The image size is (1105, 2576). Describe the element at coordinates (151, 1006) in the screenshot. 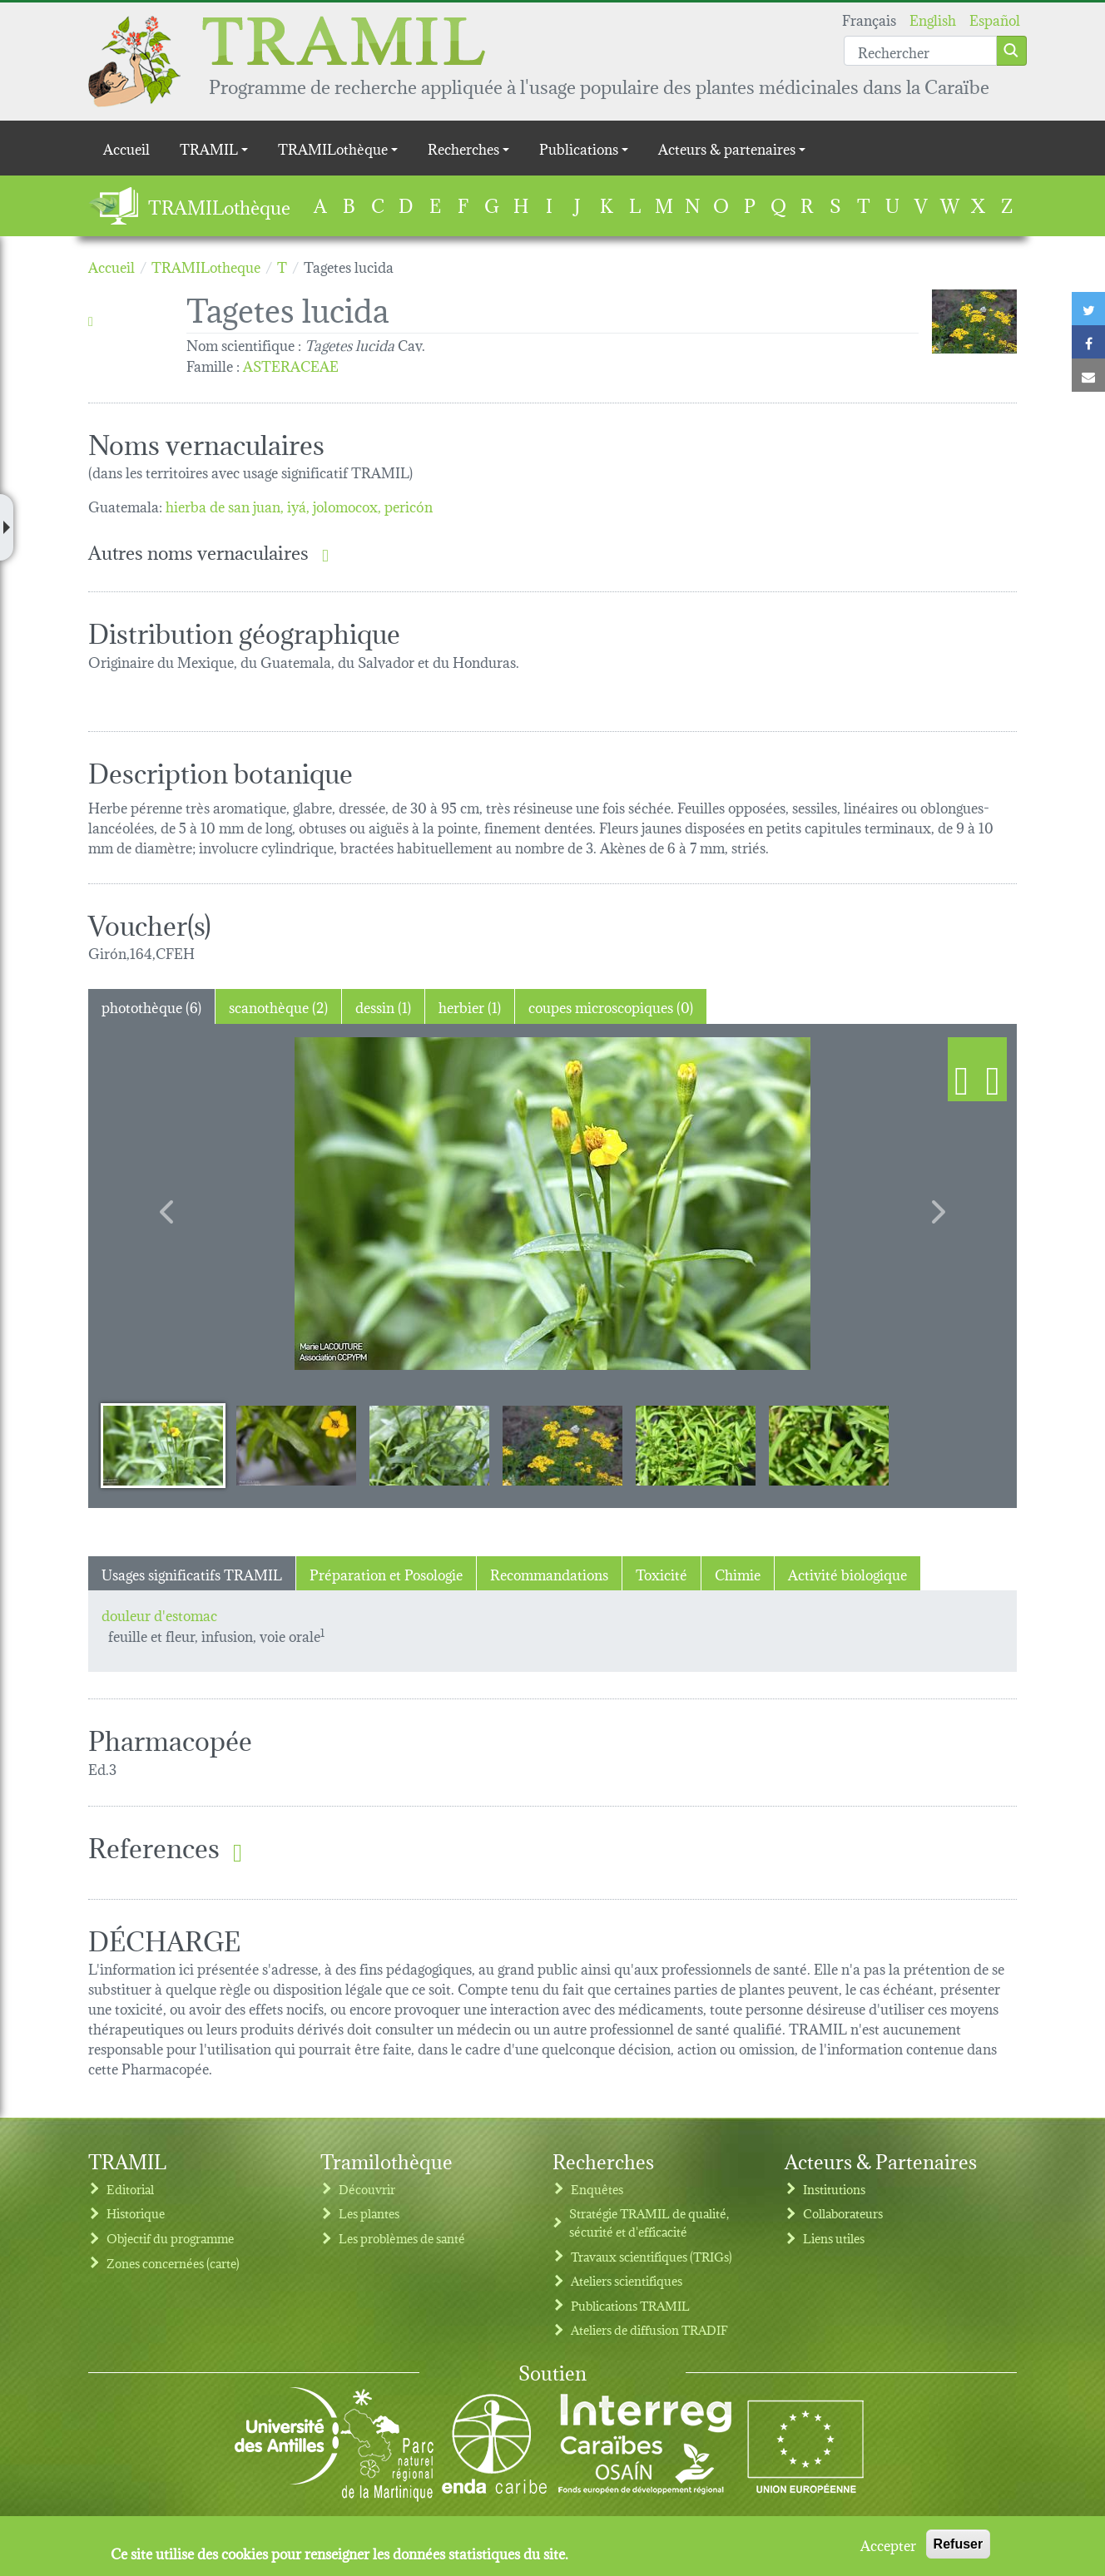

I see `photothèque (6) [tab]` at that location.